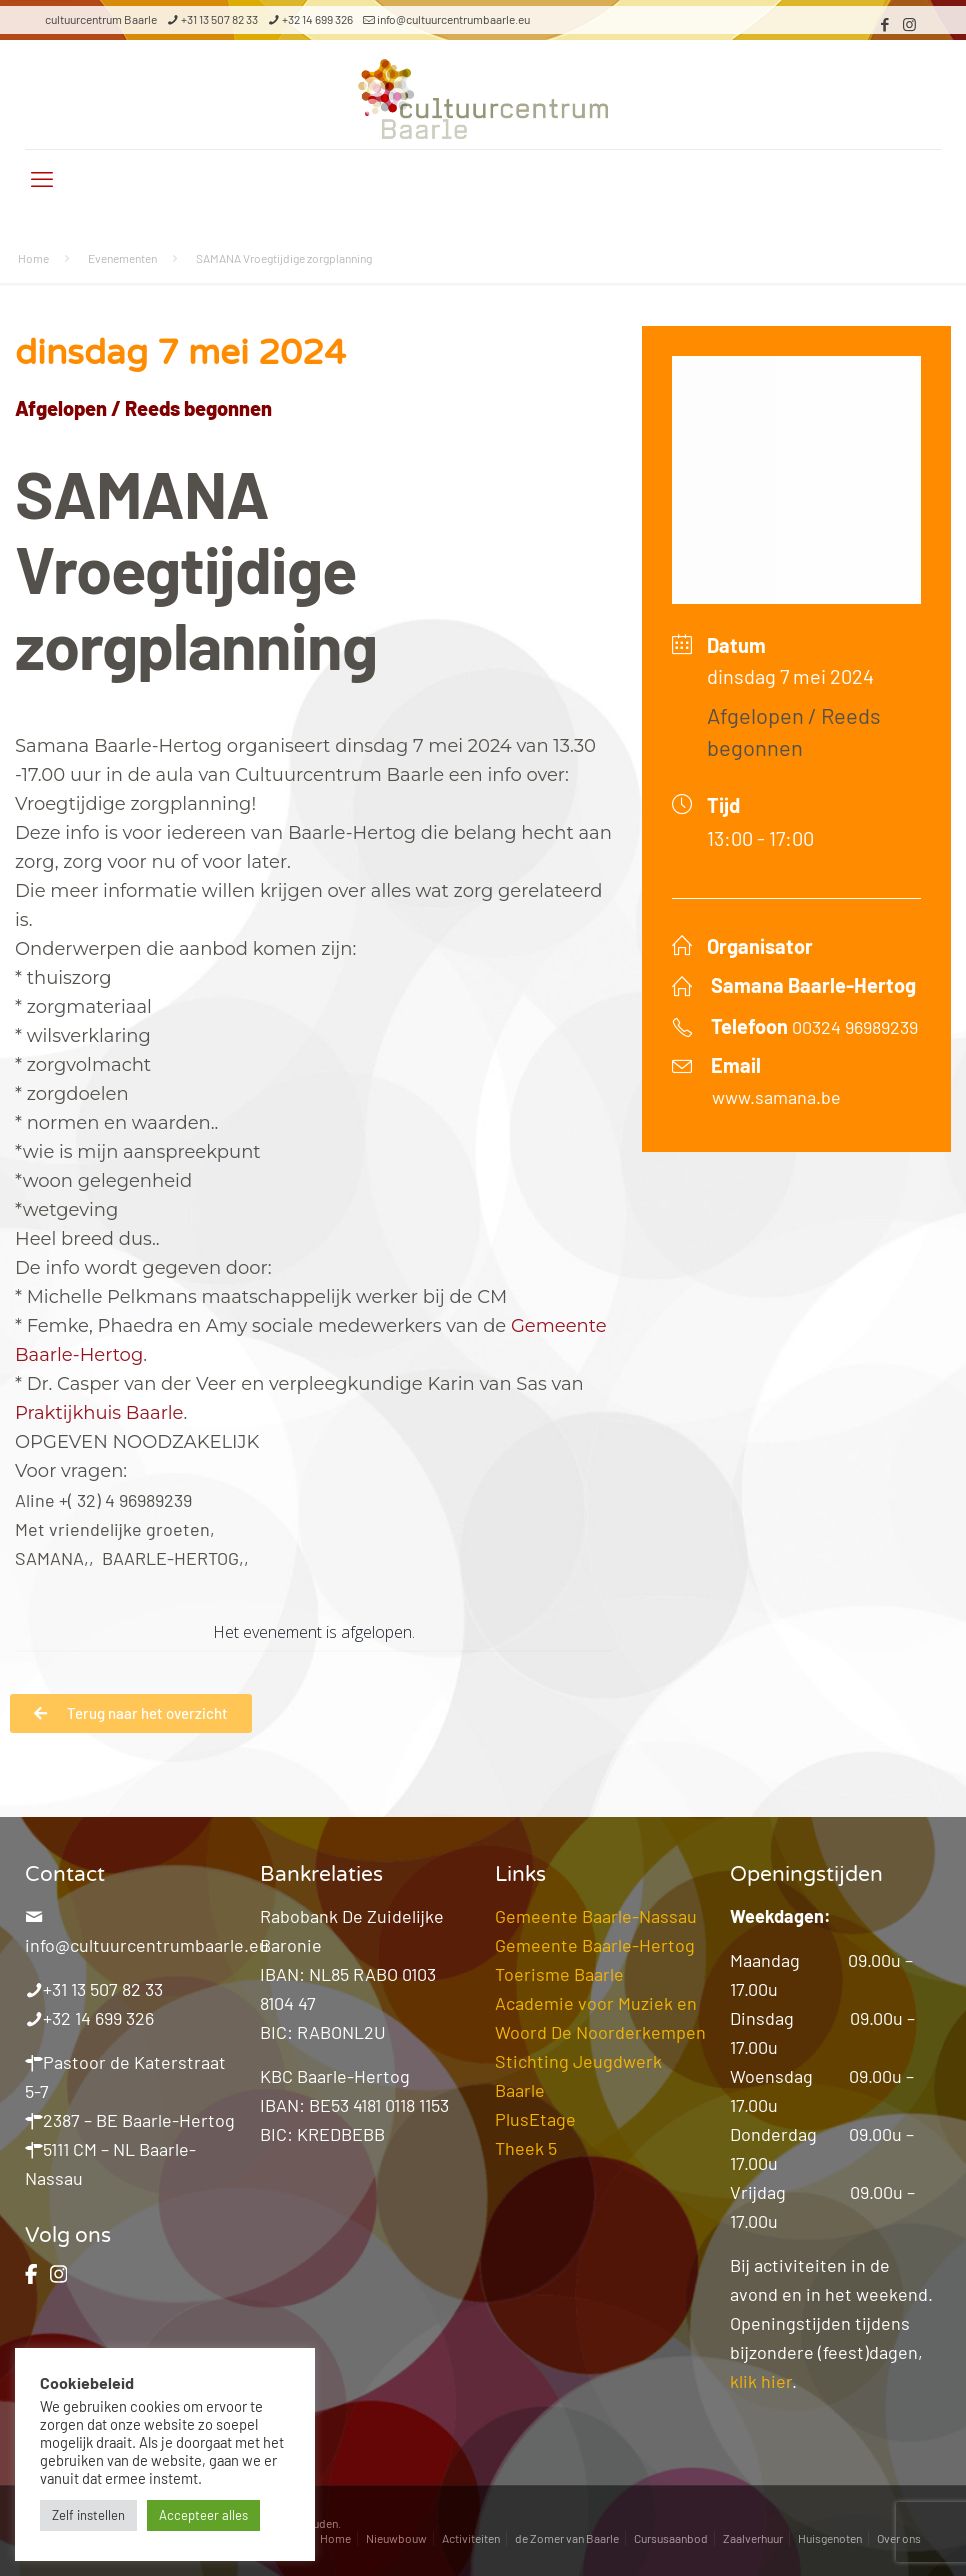 The height and width of the screenshot is (2576, 966). What do you see at coordinates (219, 19) in the screenshot?
I see `+31 13 507 82 33 [phone]` at bounding box center [219, 19].